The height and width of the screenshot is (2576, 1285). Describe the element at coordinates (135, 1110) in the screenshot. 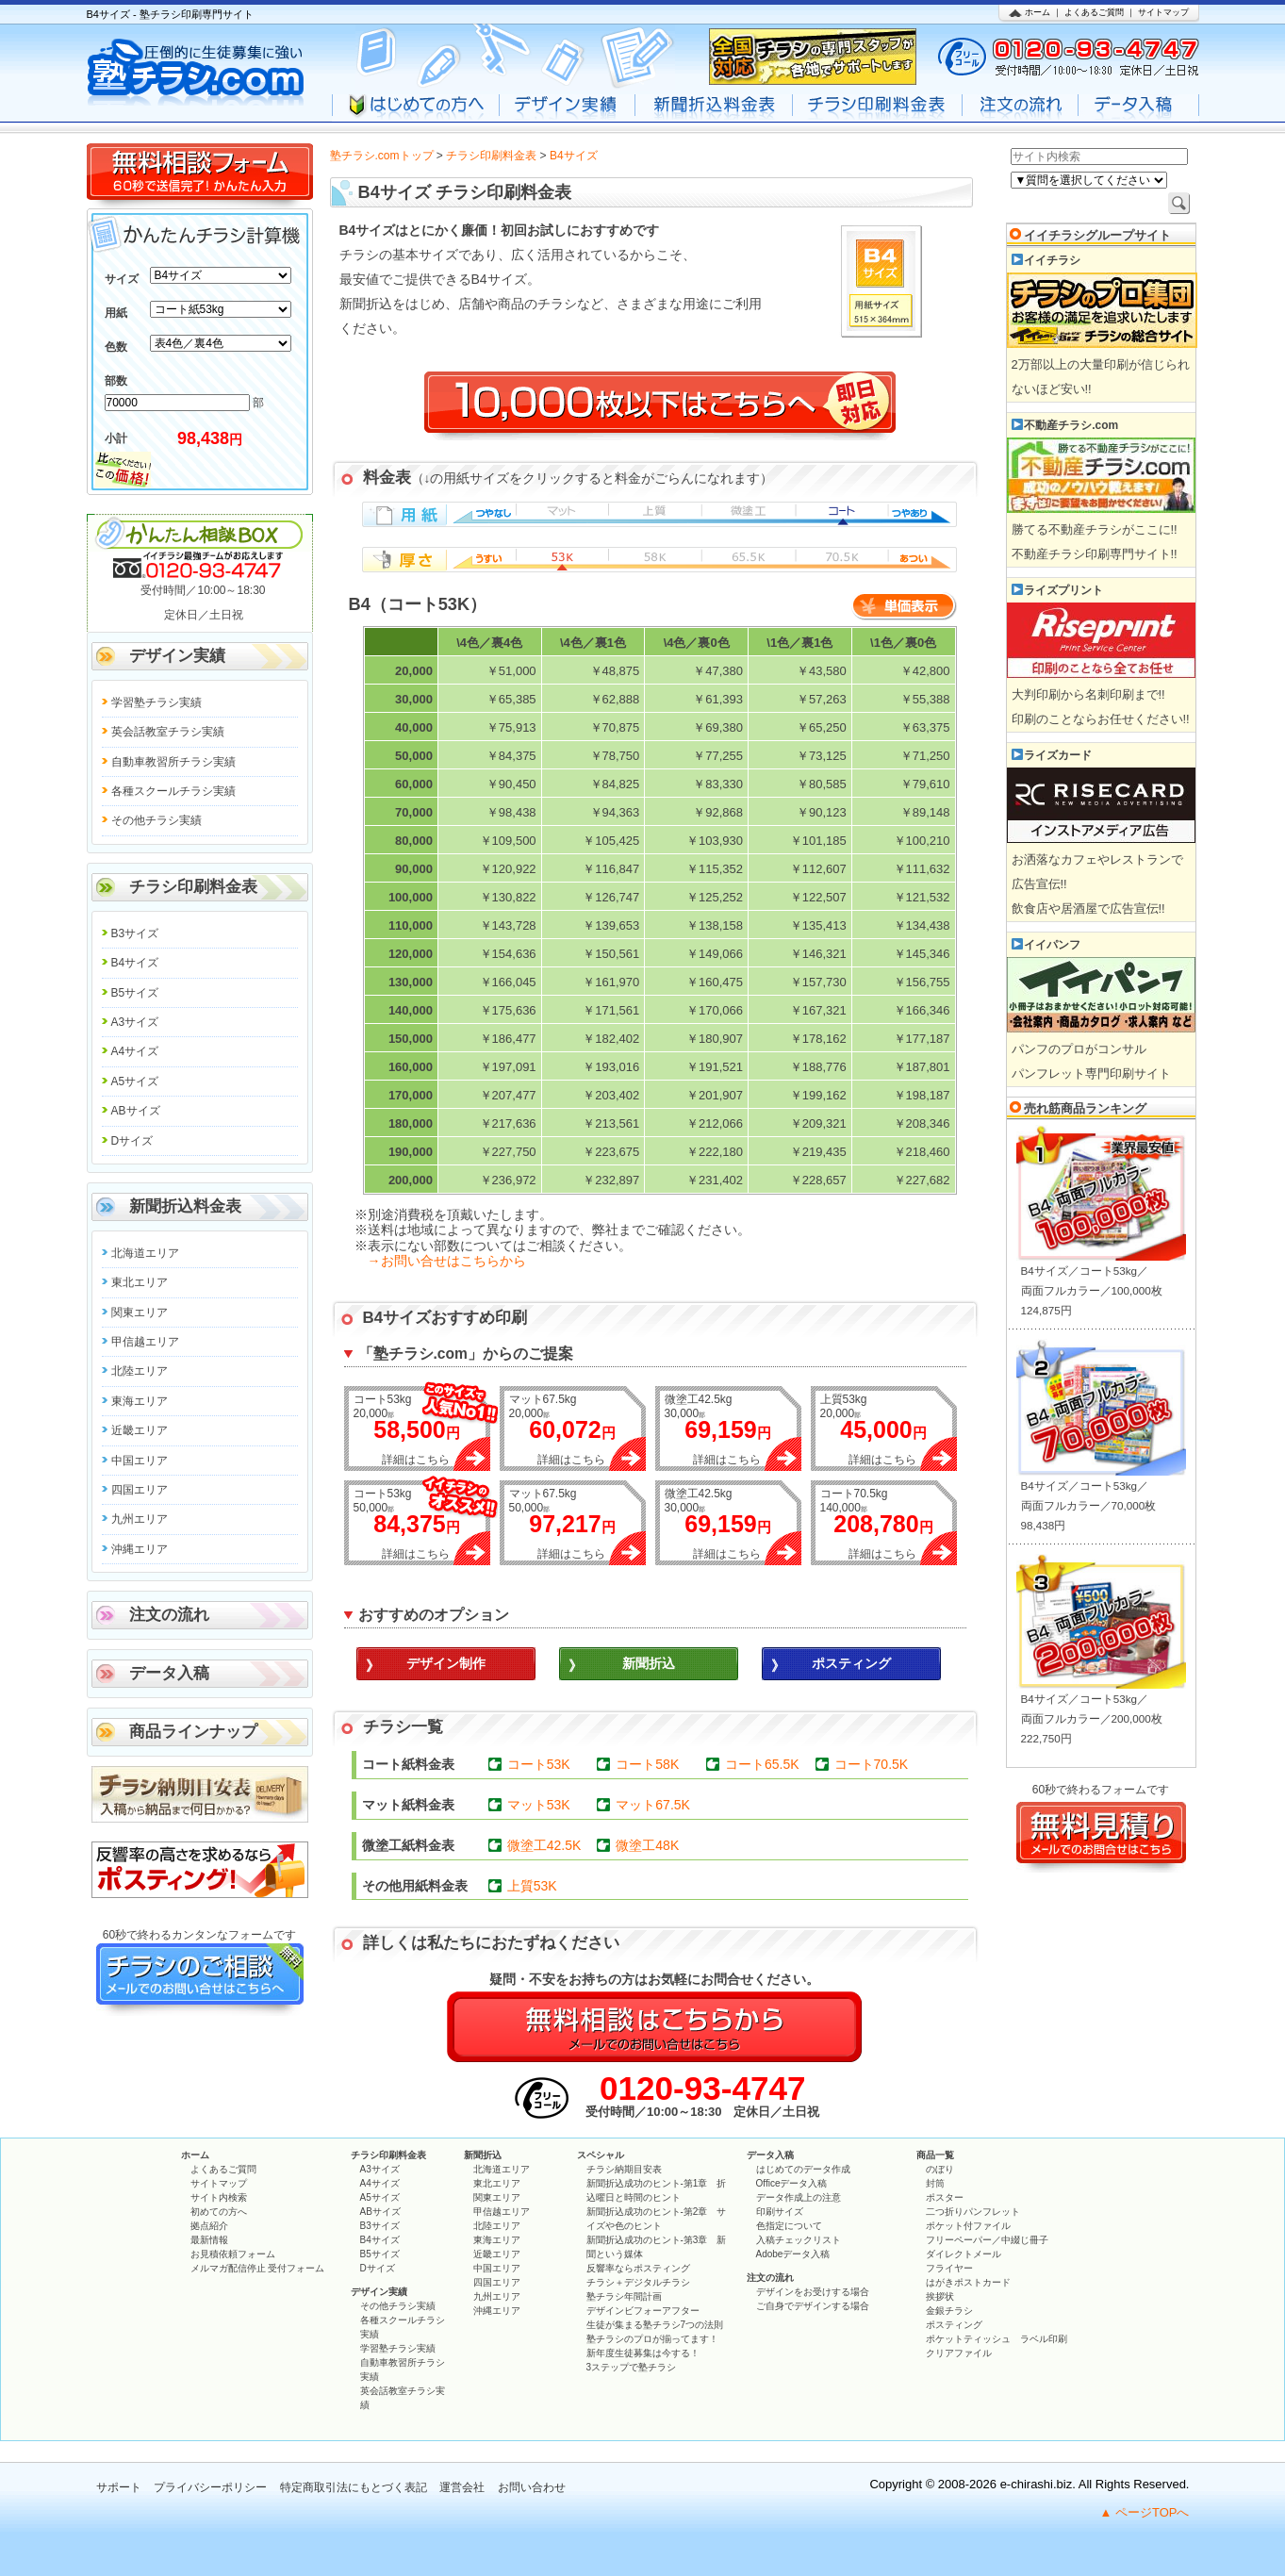

I see `ABサイズ` at that location.